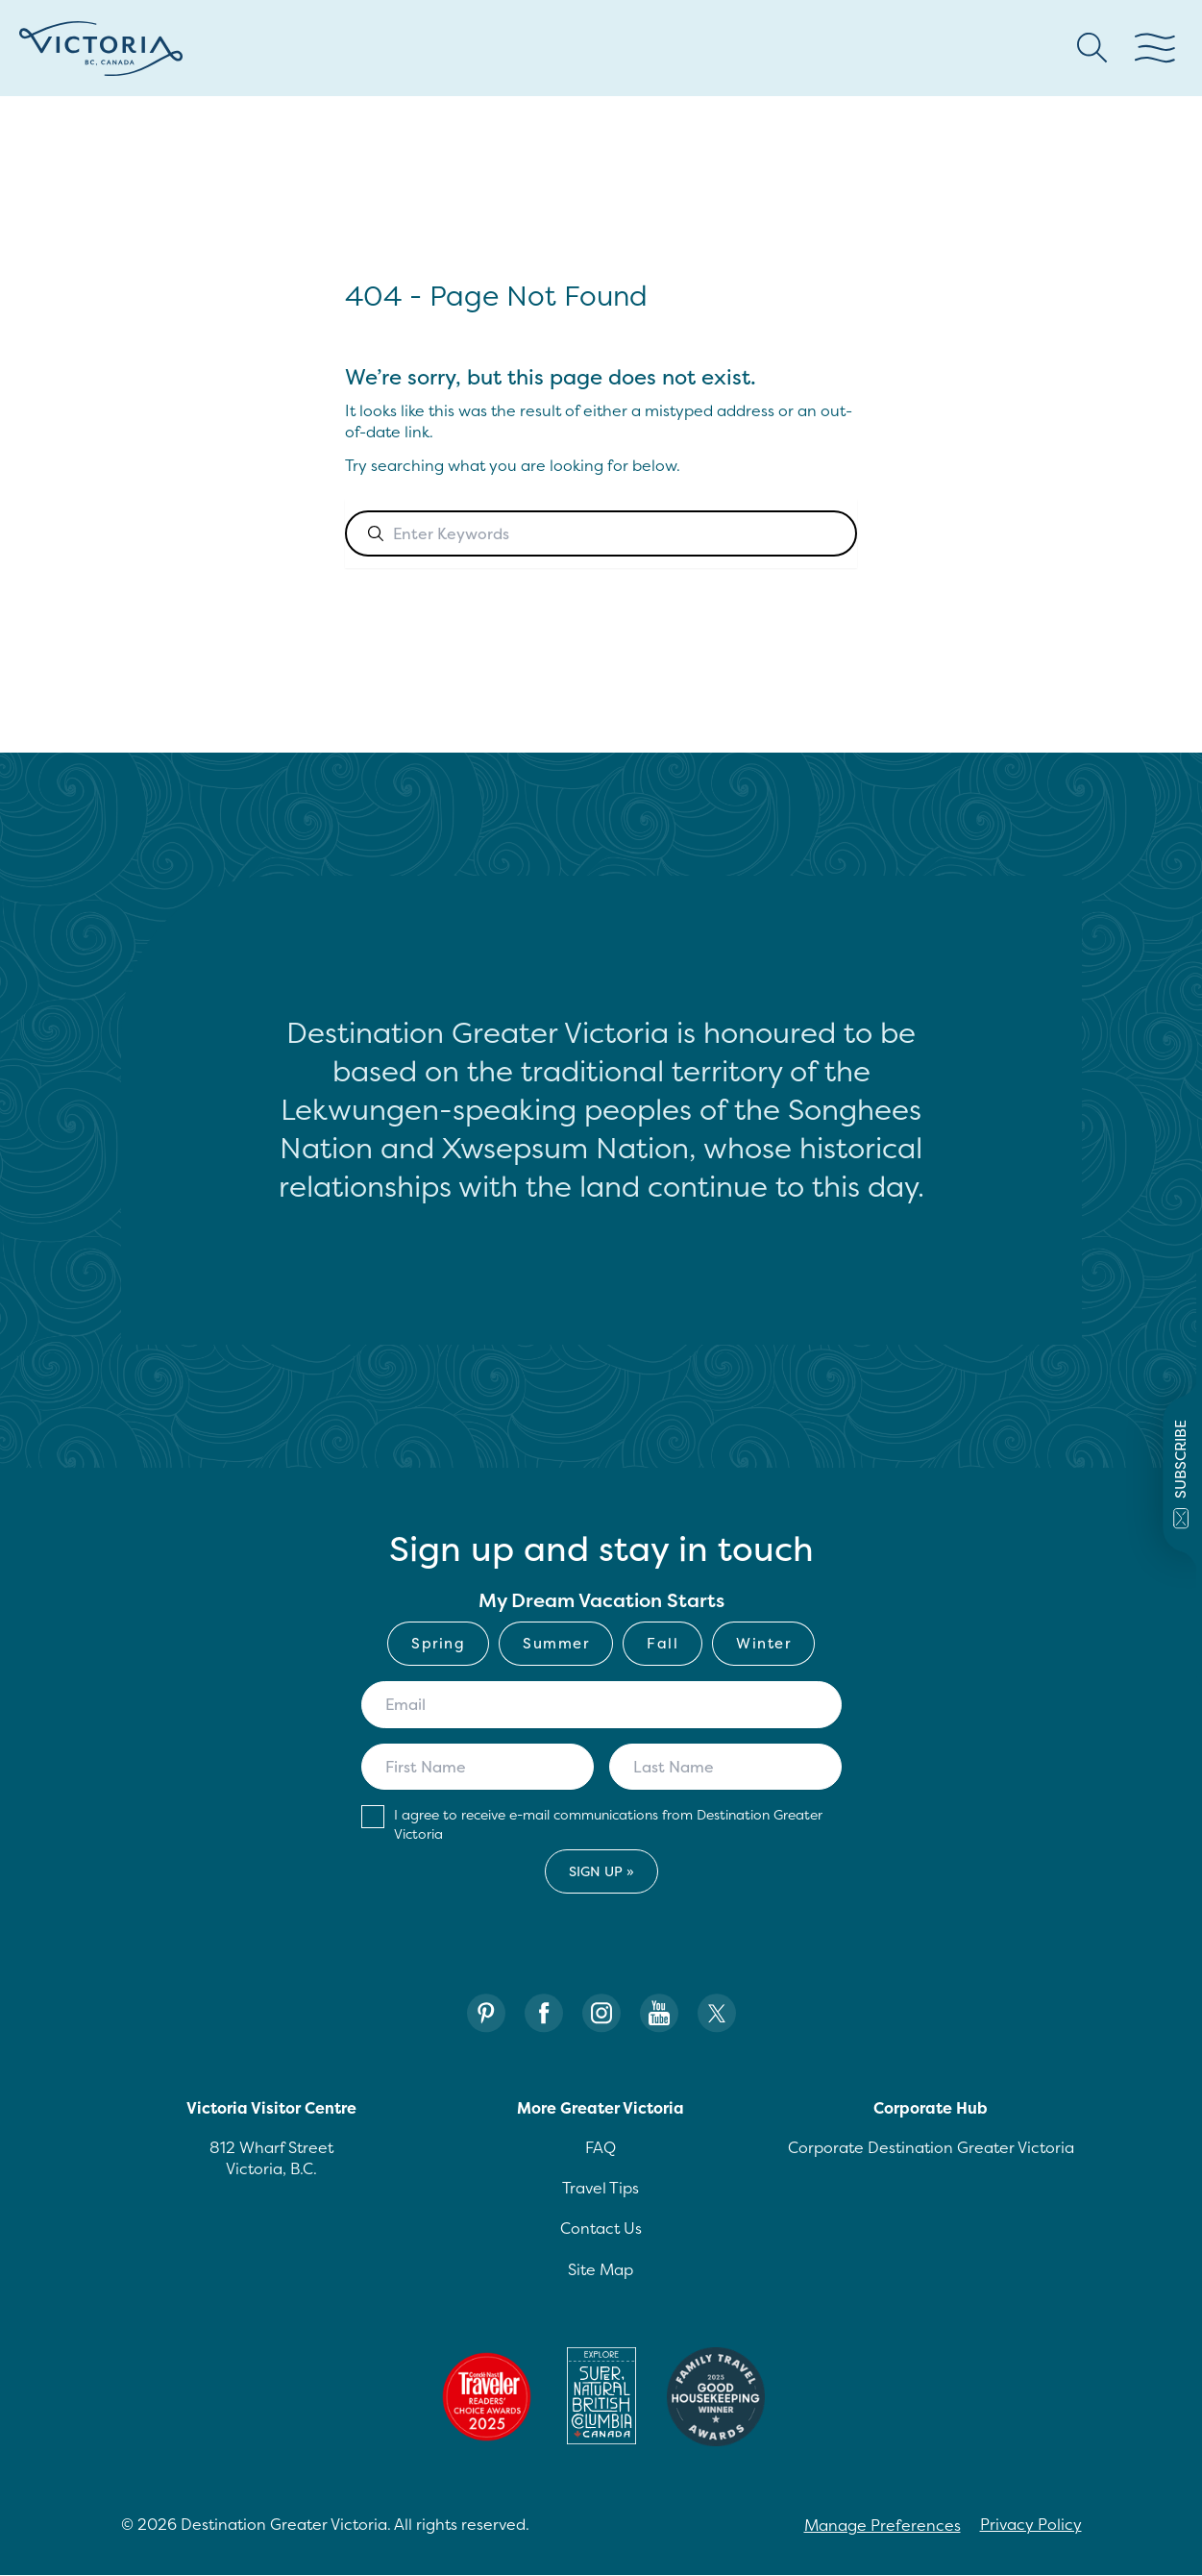 This screenshot has height=2576, width=1202. Describe the element at coordinates (600, 2187) in the screenshot. I see `Travel Tips` at that location.